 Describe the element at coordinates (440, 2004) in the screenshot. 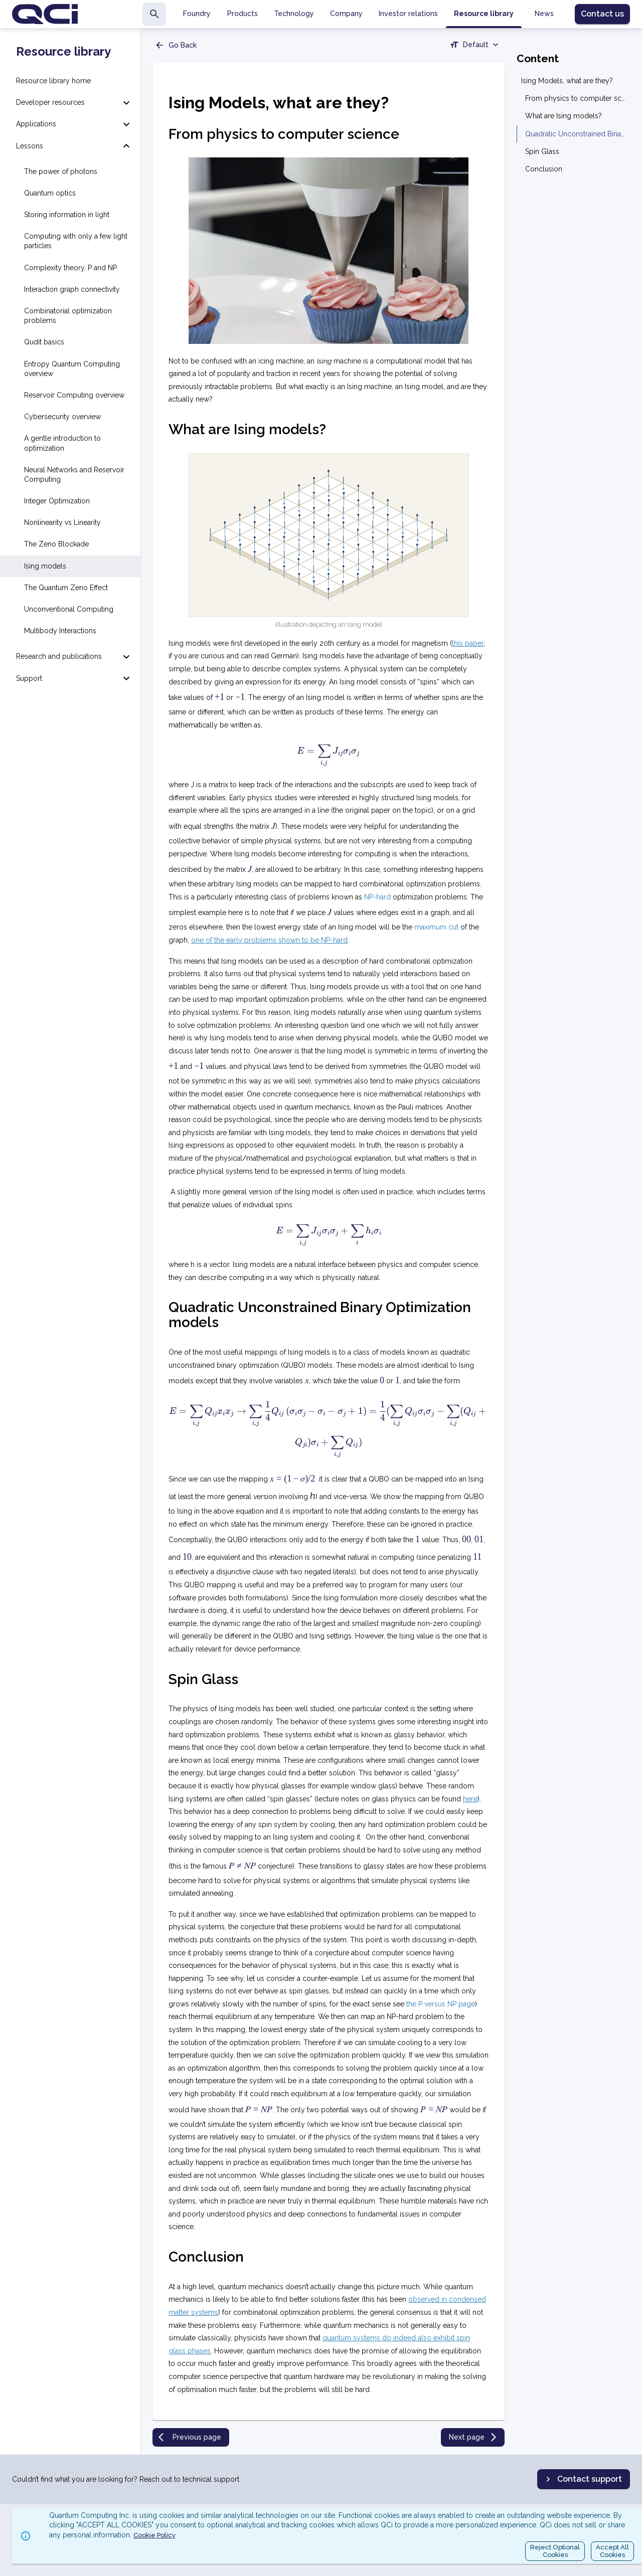

I see `the P versus NP page` at that location.